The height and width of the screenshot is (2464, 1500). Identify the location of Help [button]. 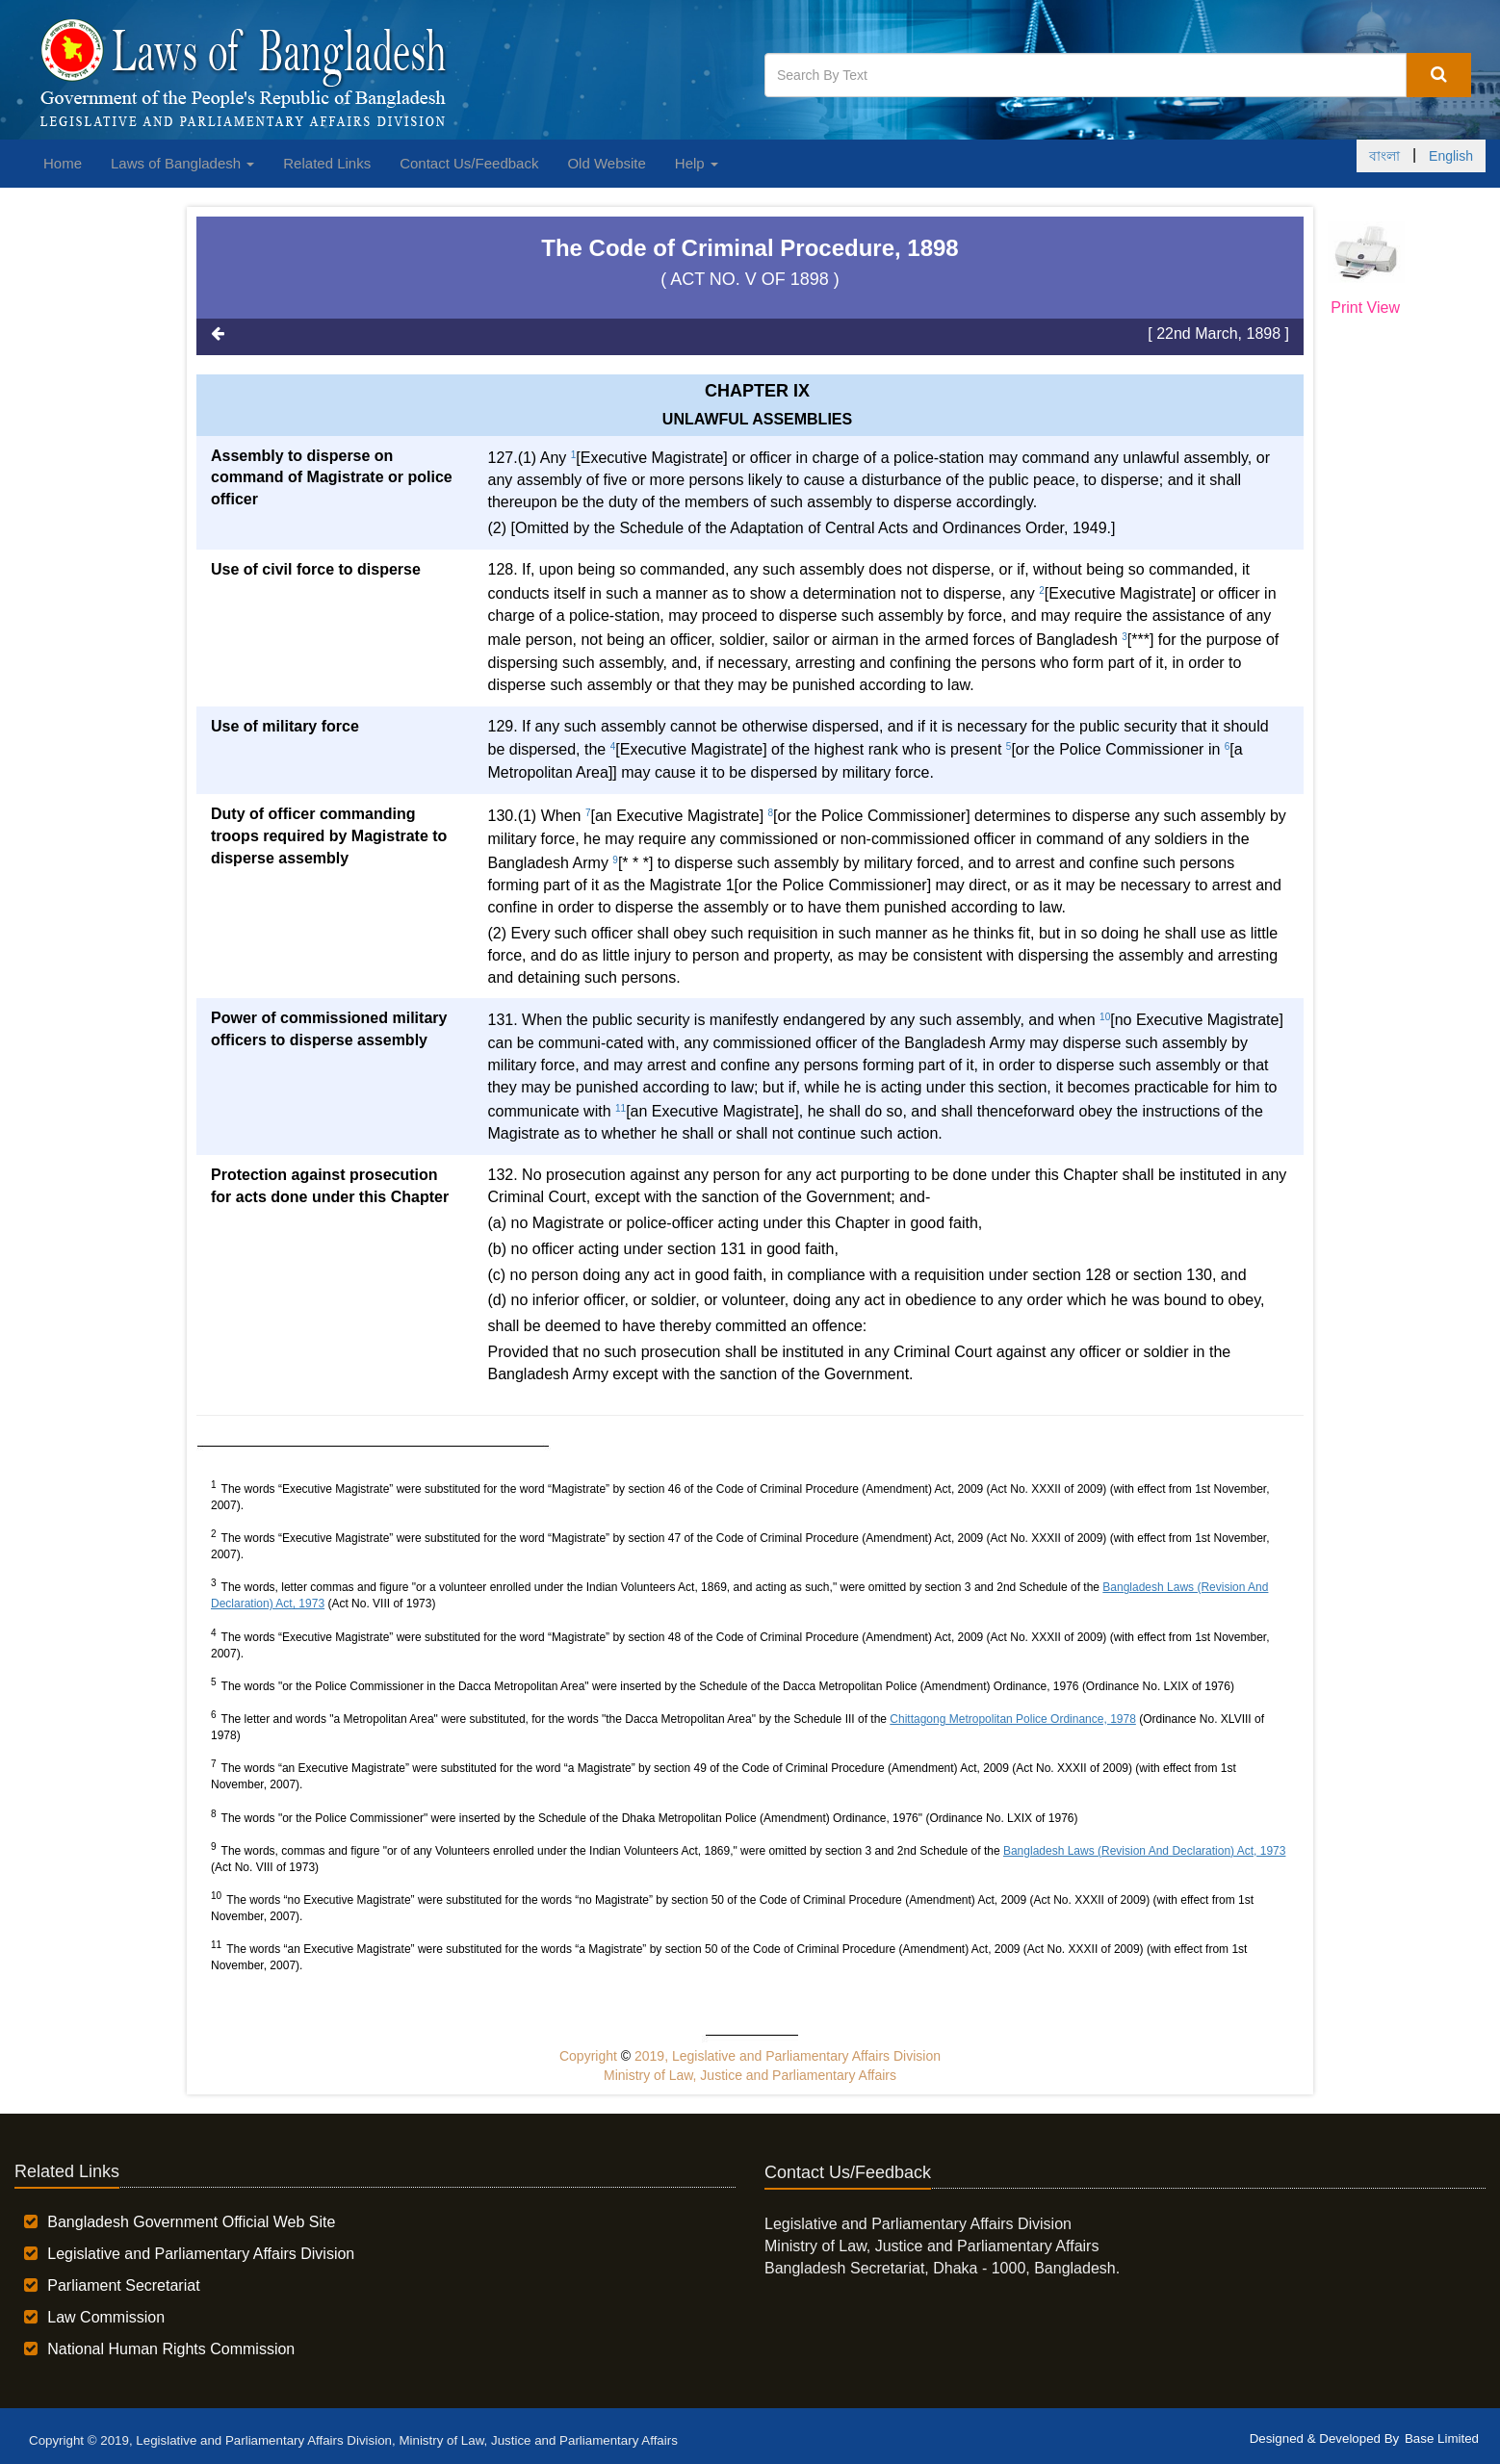
(696, 163).